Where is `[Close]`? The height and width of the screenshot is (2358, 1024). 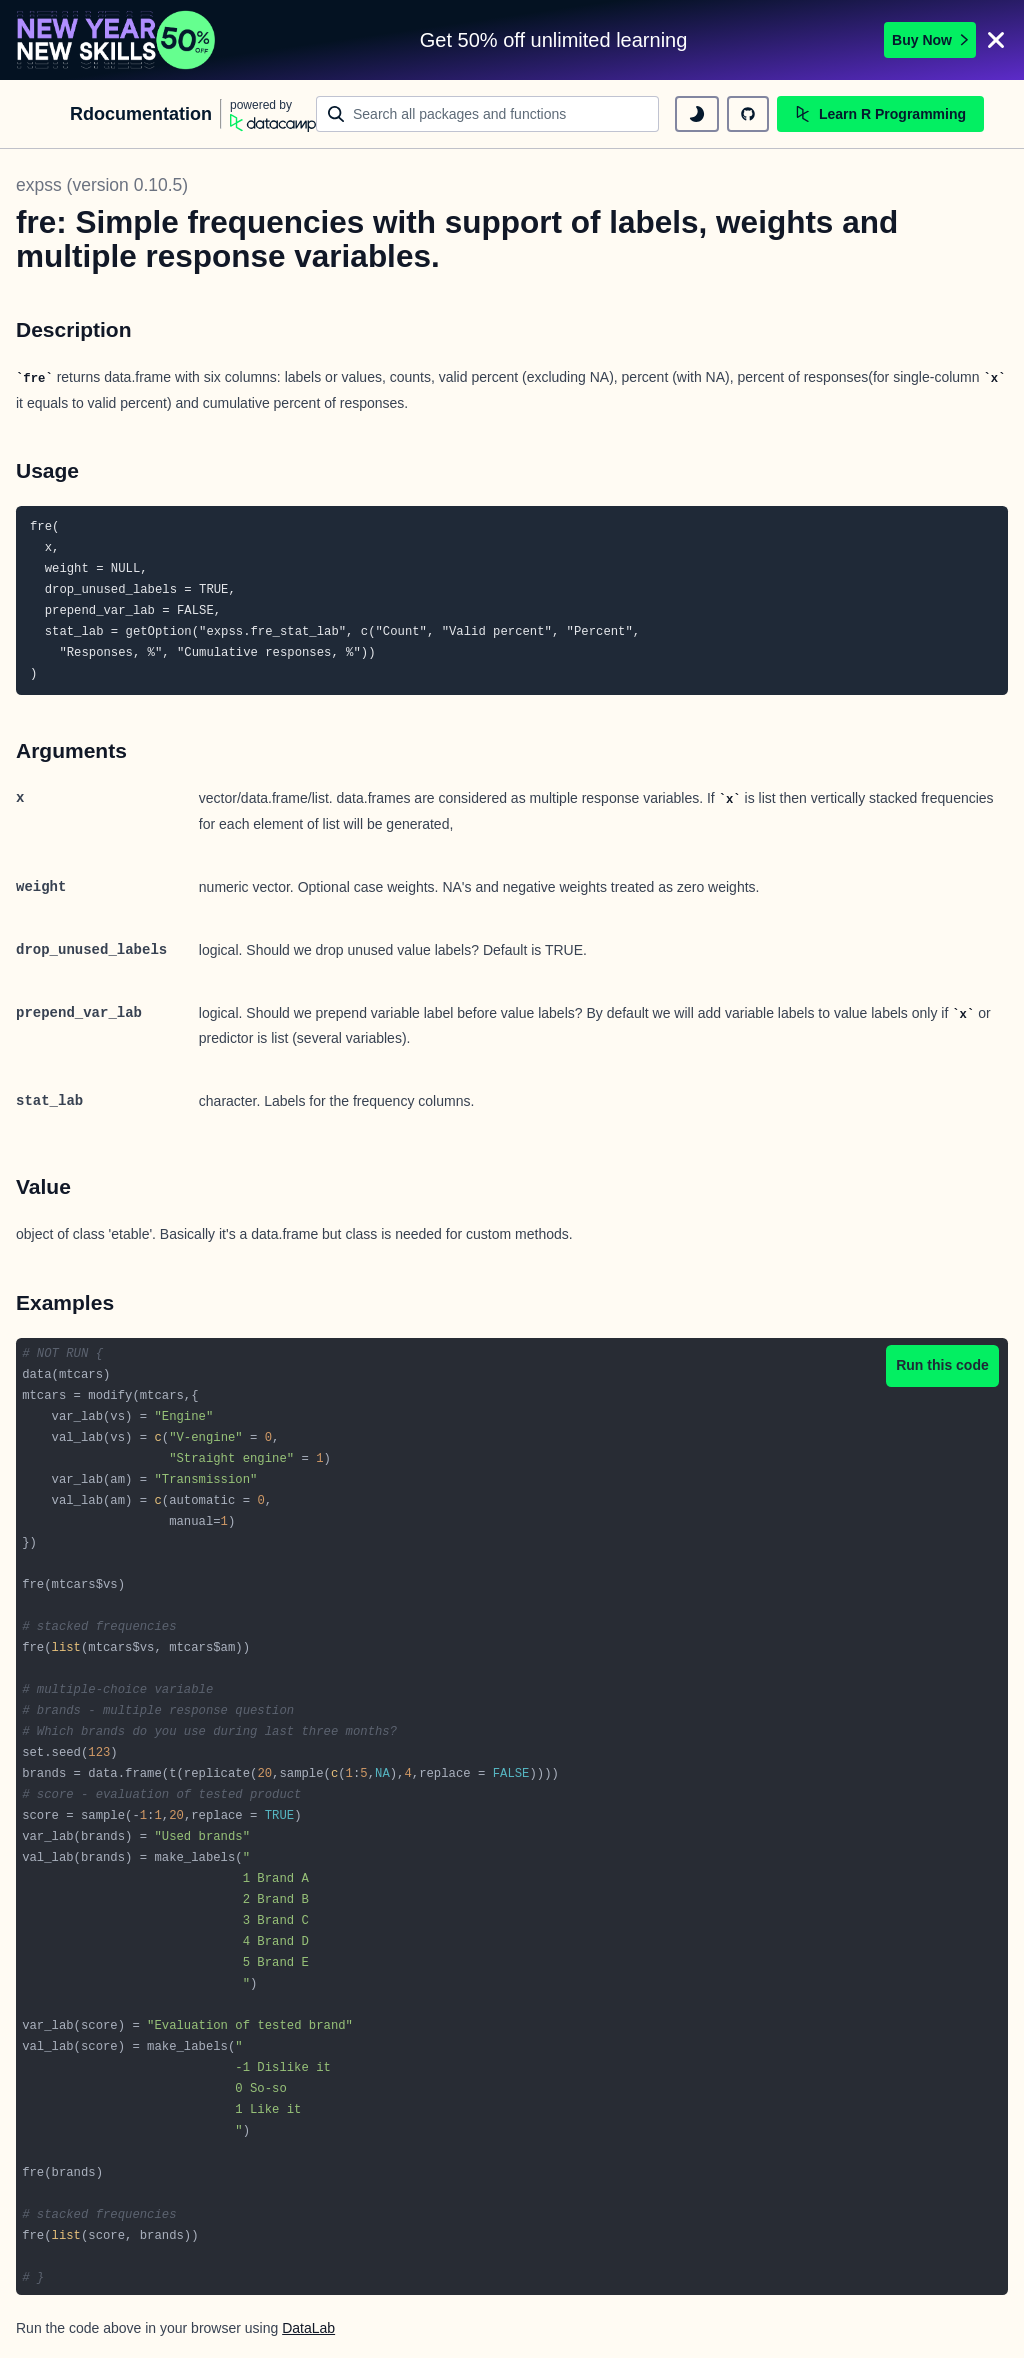 [Close] is located at coordinates (996, 40).